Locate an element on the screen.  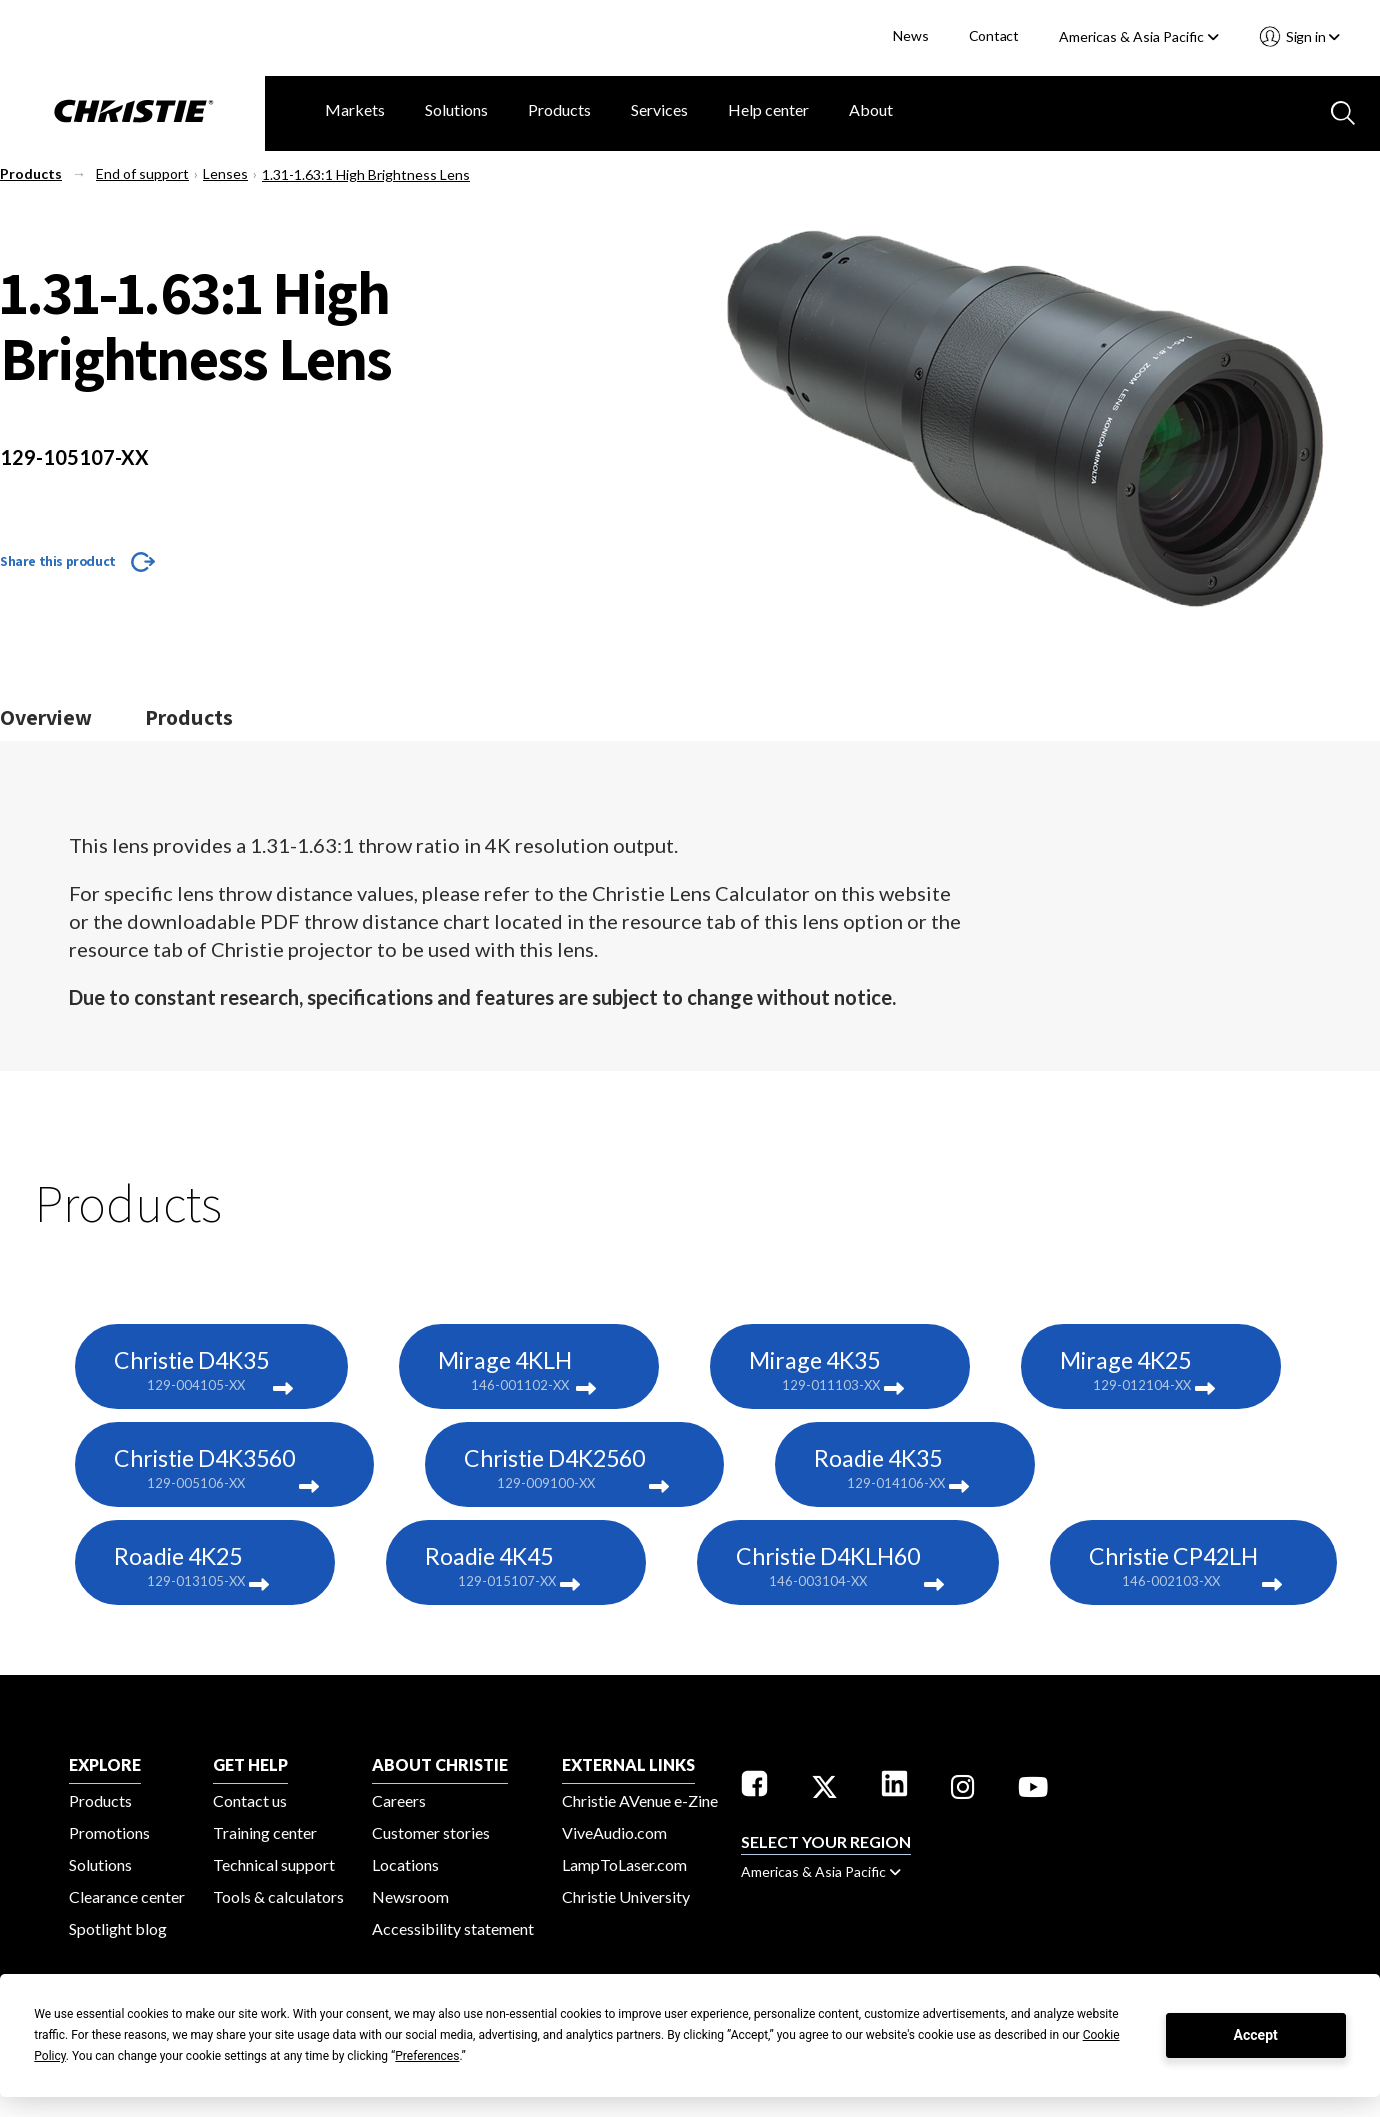
Clearance center is located at coordinates (127, 1896).